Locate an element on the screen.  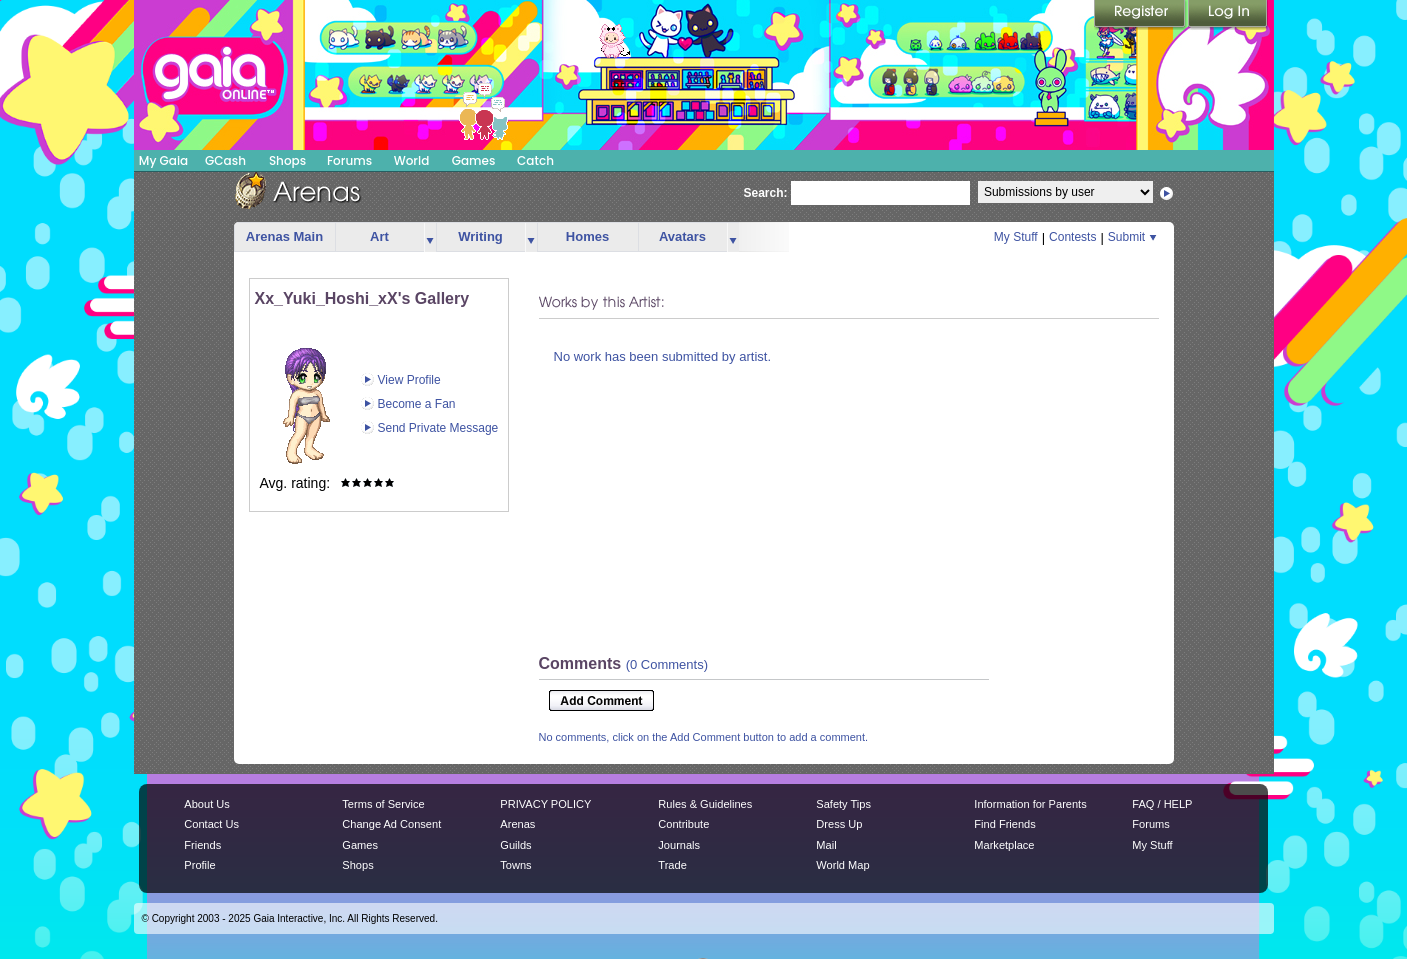
FAQ / HELP is located at coordinates (1162, 804).